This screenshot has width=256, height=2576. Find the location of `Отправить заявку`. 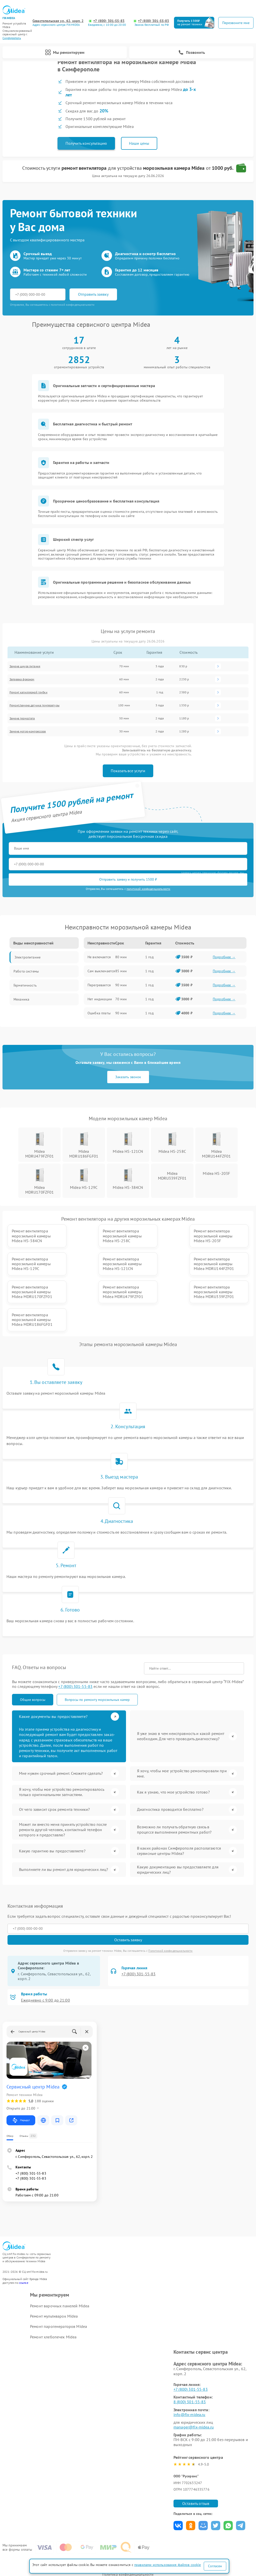

Отправить заявку is located at coordinates (93, 294).